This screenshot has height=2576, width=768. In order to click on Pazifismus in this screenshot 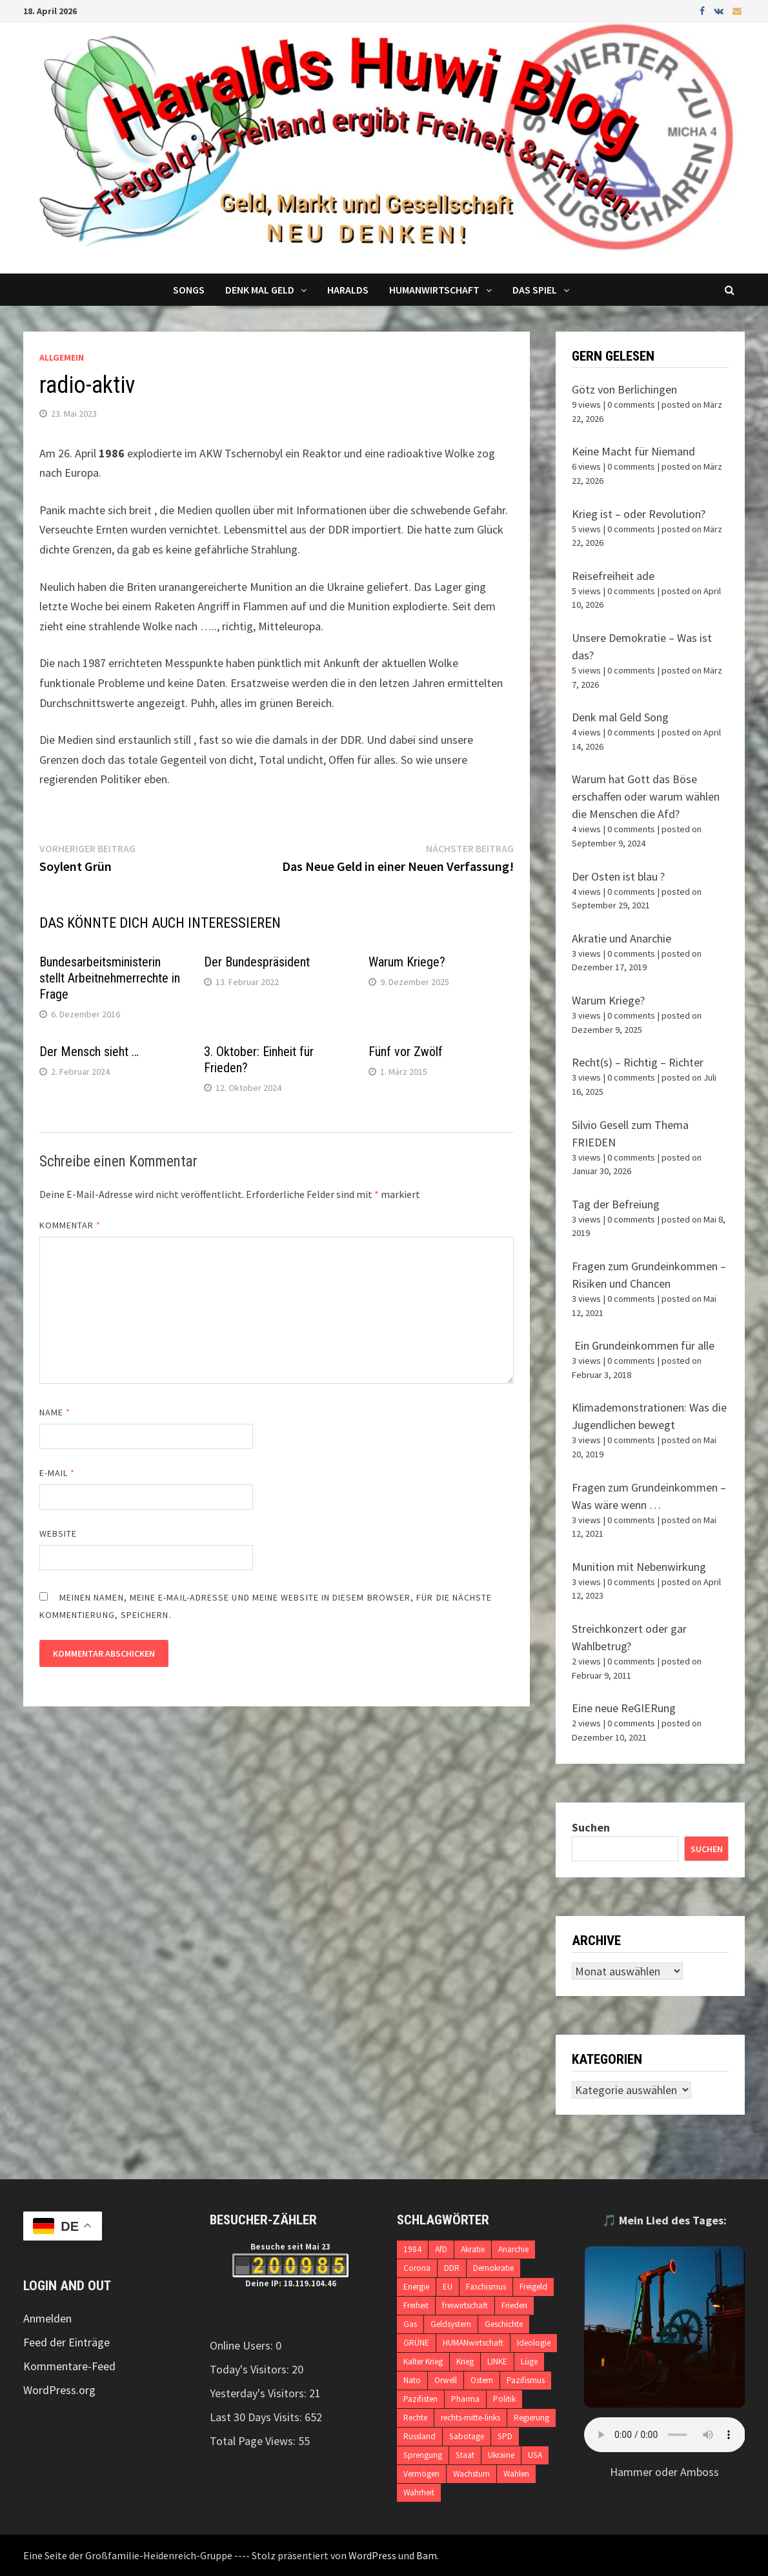, I will do `click(526, 2380)`.